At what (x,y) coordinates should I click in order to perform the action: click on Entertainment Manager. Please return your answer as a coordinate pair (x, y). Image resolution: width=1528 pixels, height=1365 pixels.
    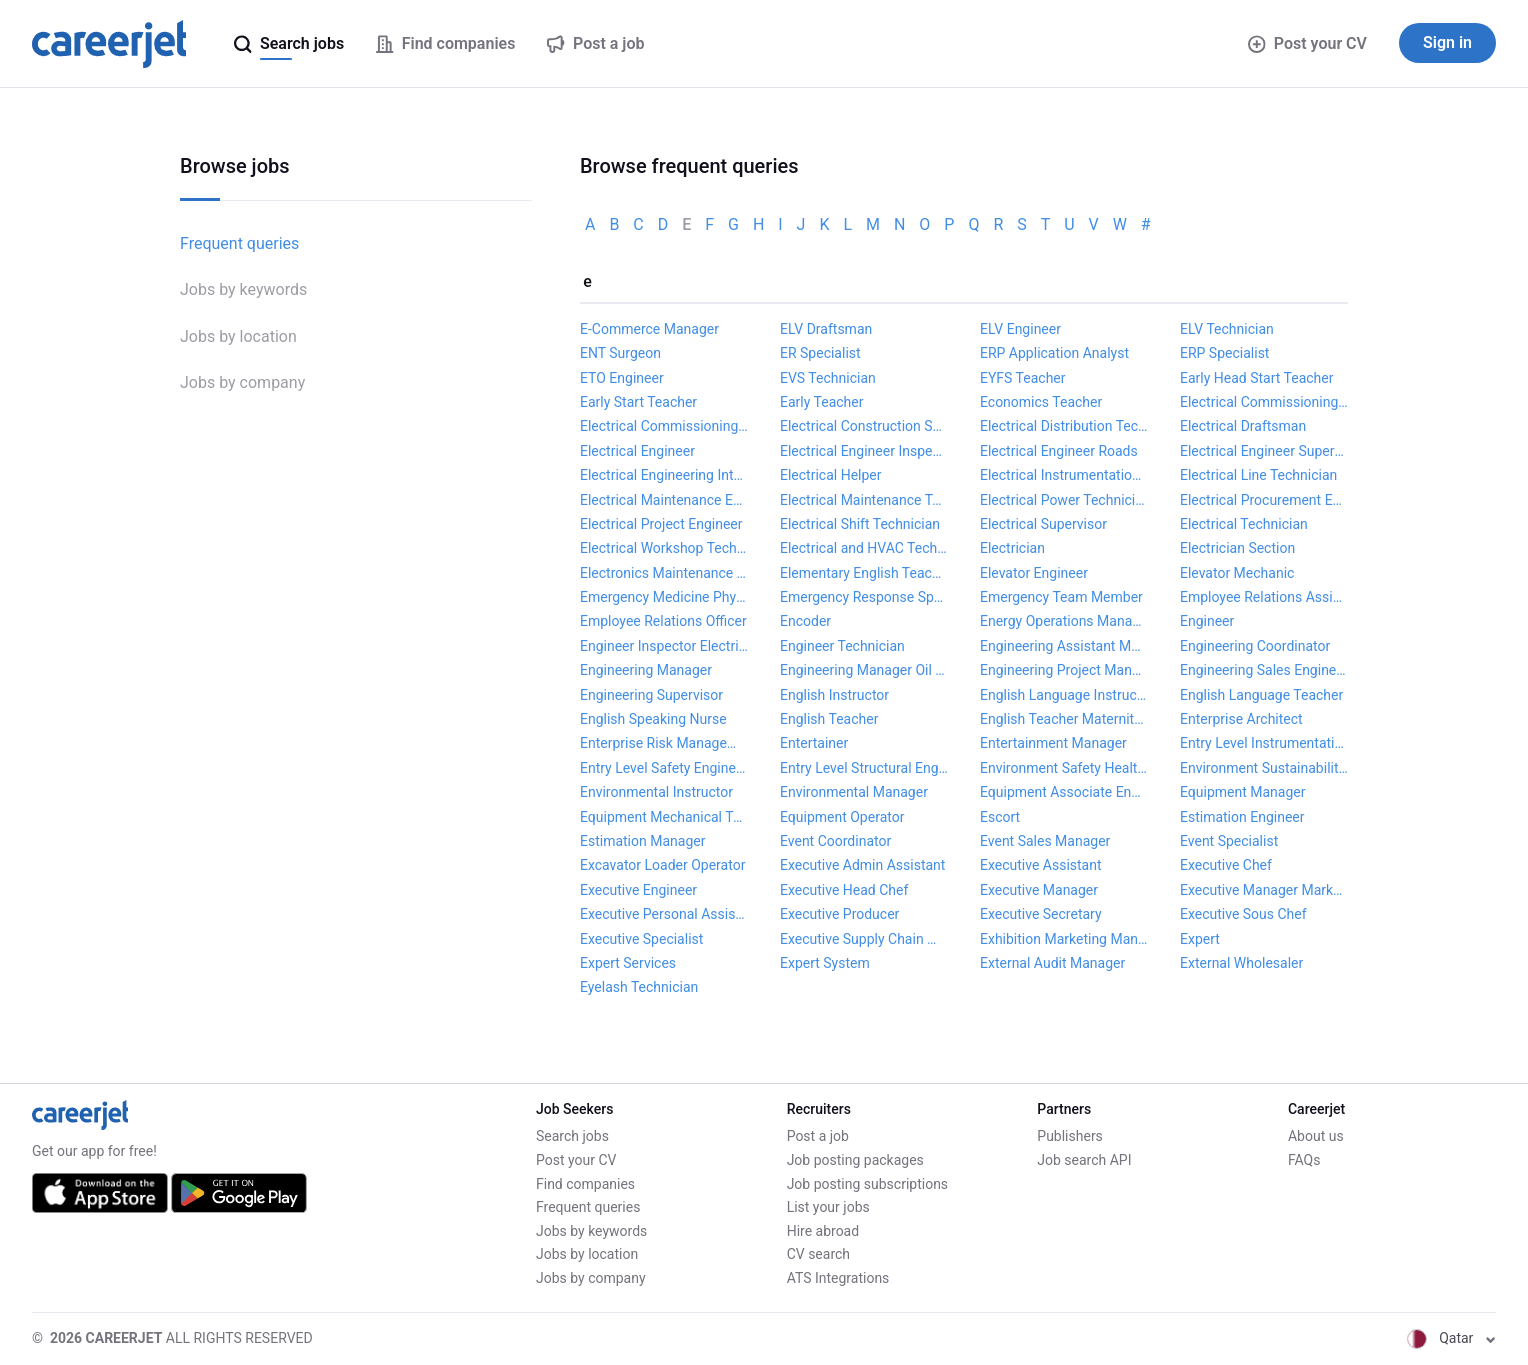
    Looking at the image, I should click on (1053, 743).